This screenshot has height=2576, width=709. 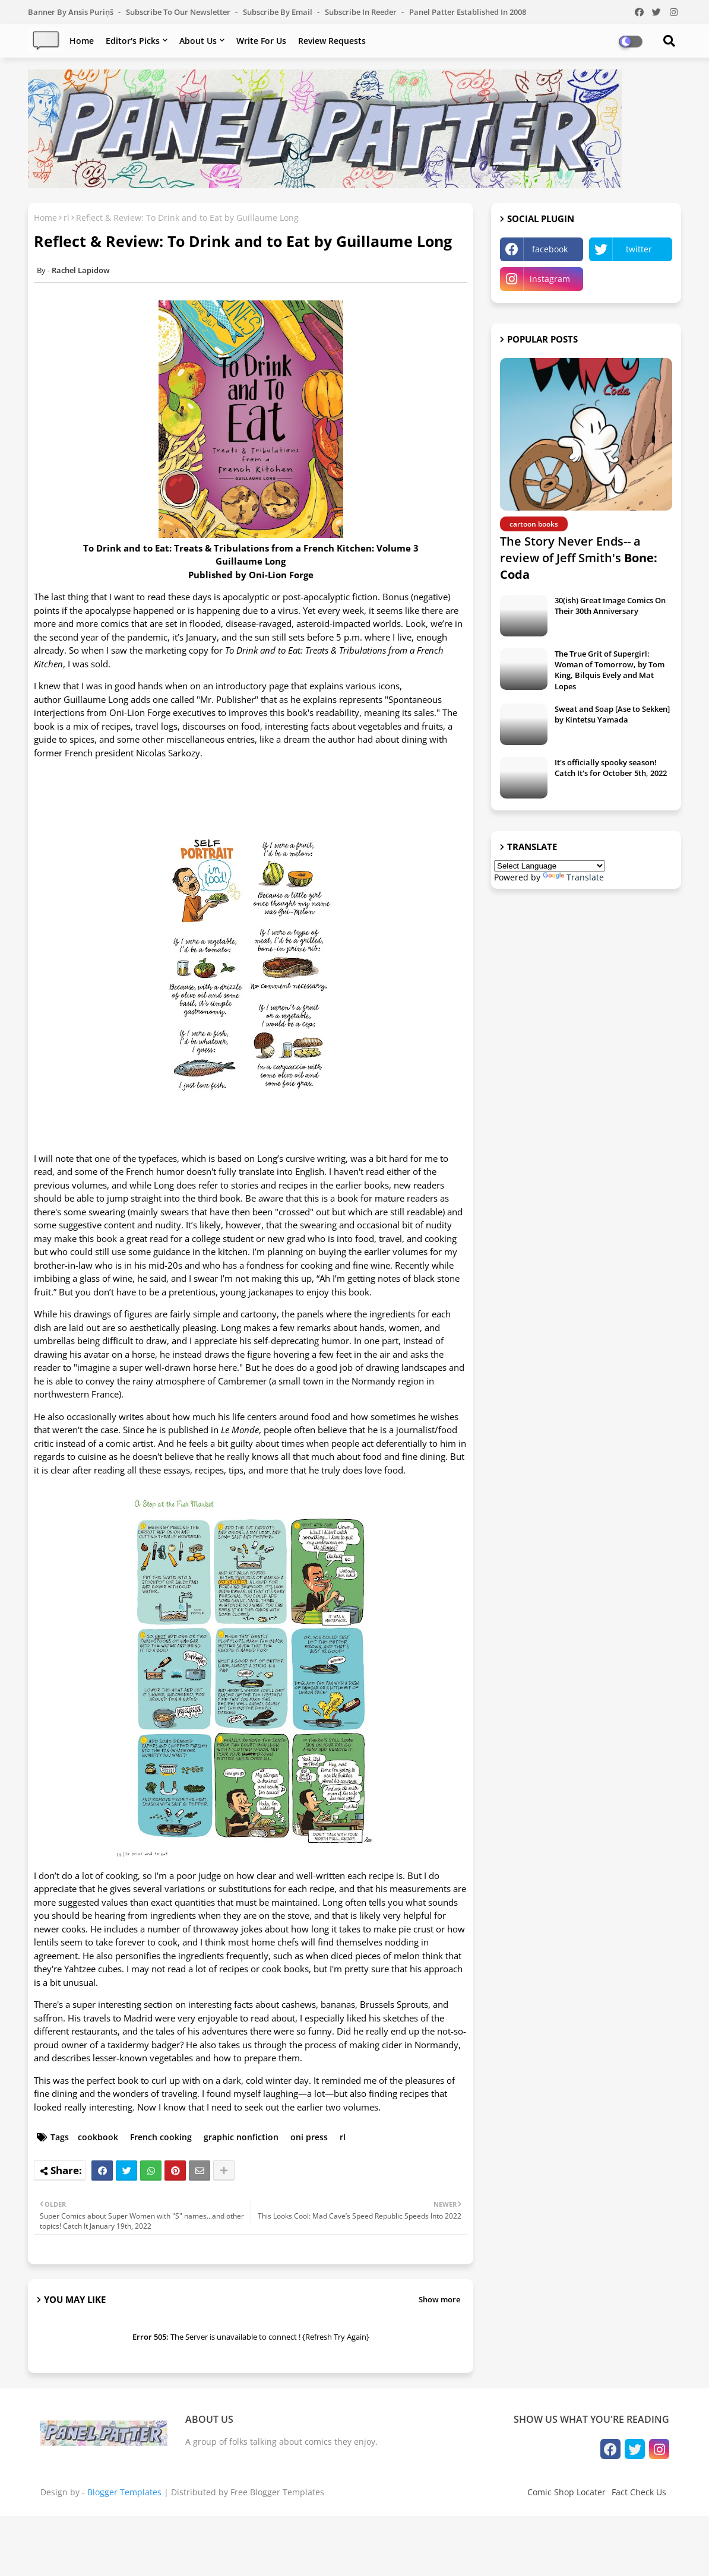 I want to click on cookbook, so click(x=98, y=2137).